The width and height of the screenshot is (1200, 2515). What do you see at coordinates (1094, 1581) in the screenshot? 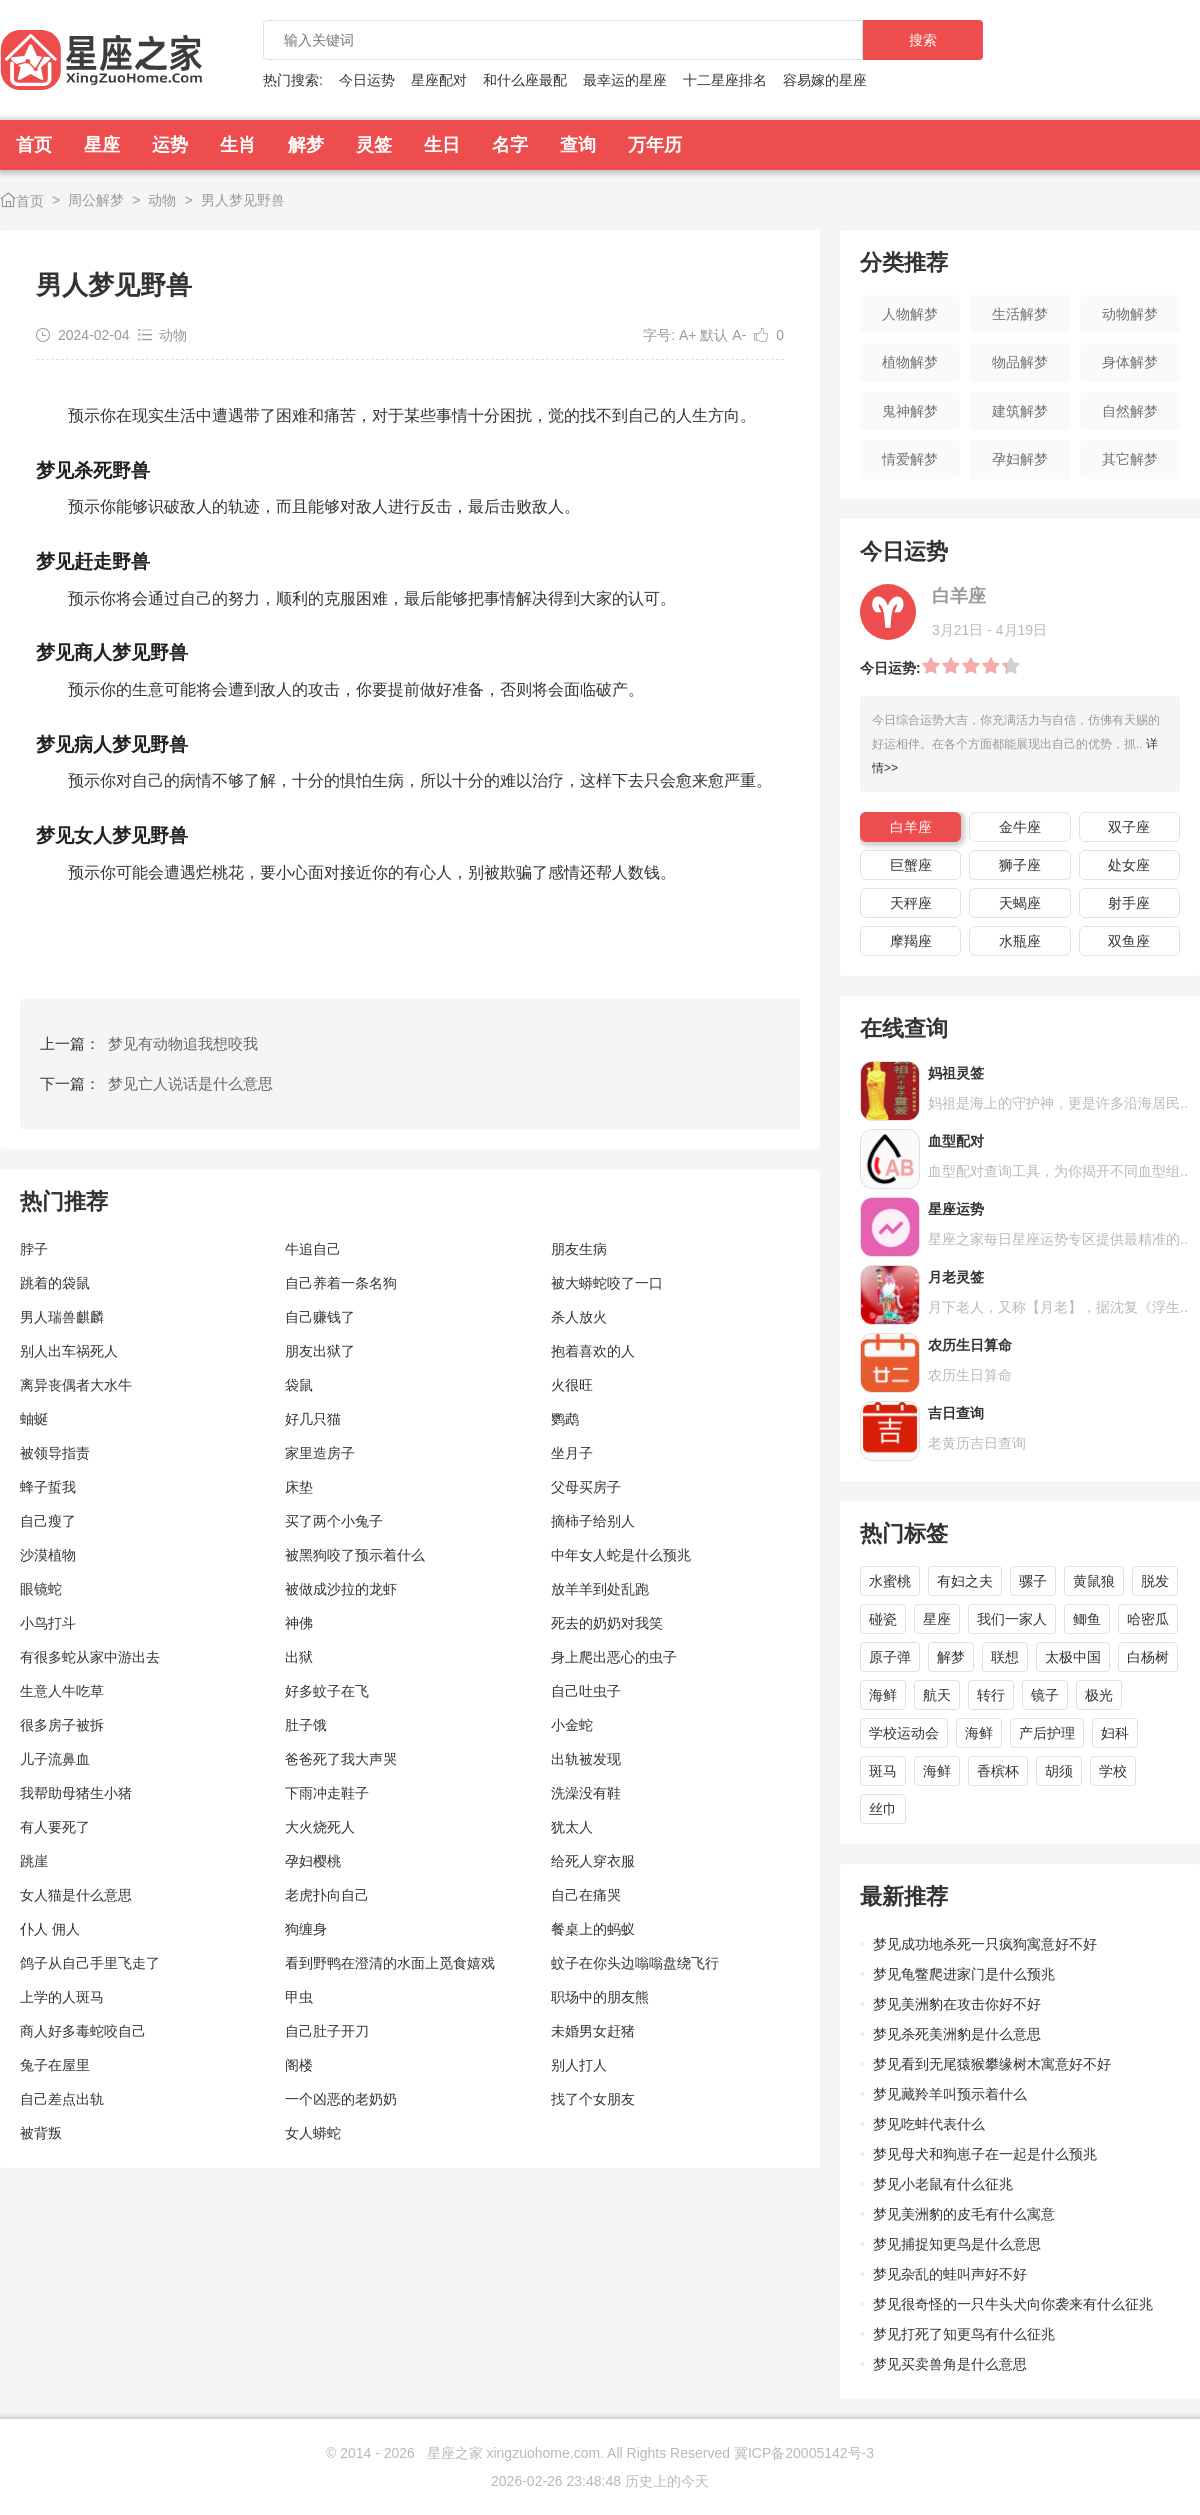
I see `黄鼠狼` at bounding box center [1094, 1581].